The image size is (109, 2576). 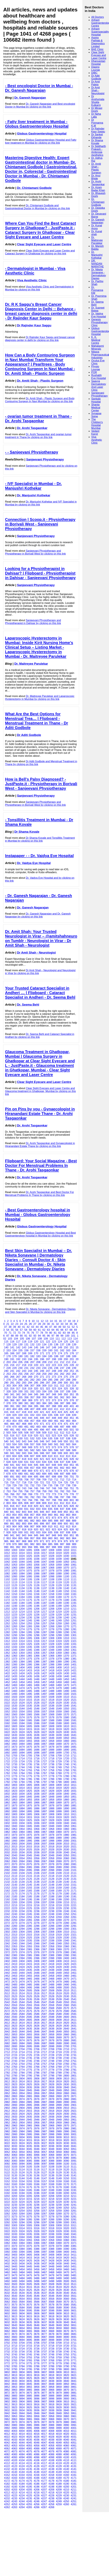 What do you see at coordinates (59, 2052) in the screenshot?
I see `2719` at bounding box center [59, 2052].